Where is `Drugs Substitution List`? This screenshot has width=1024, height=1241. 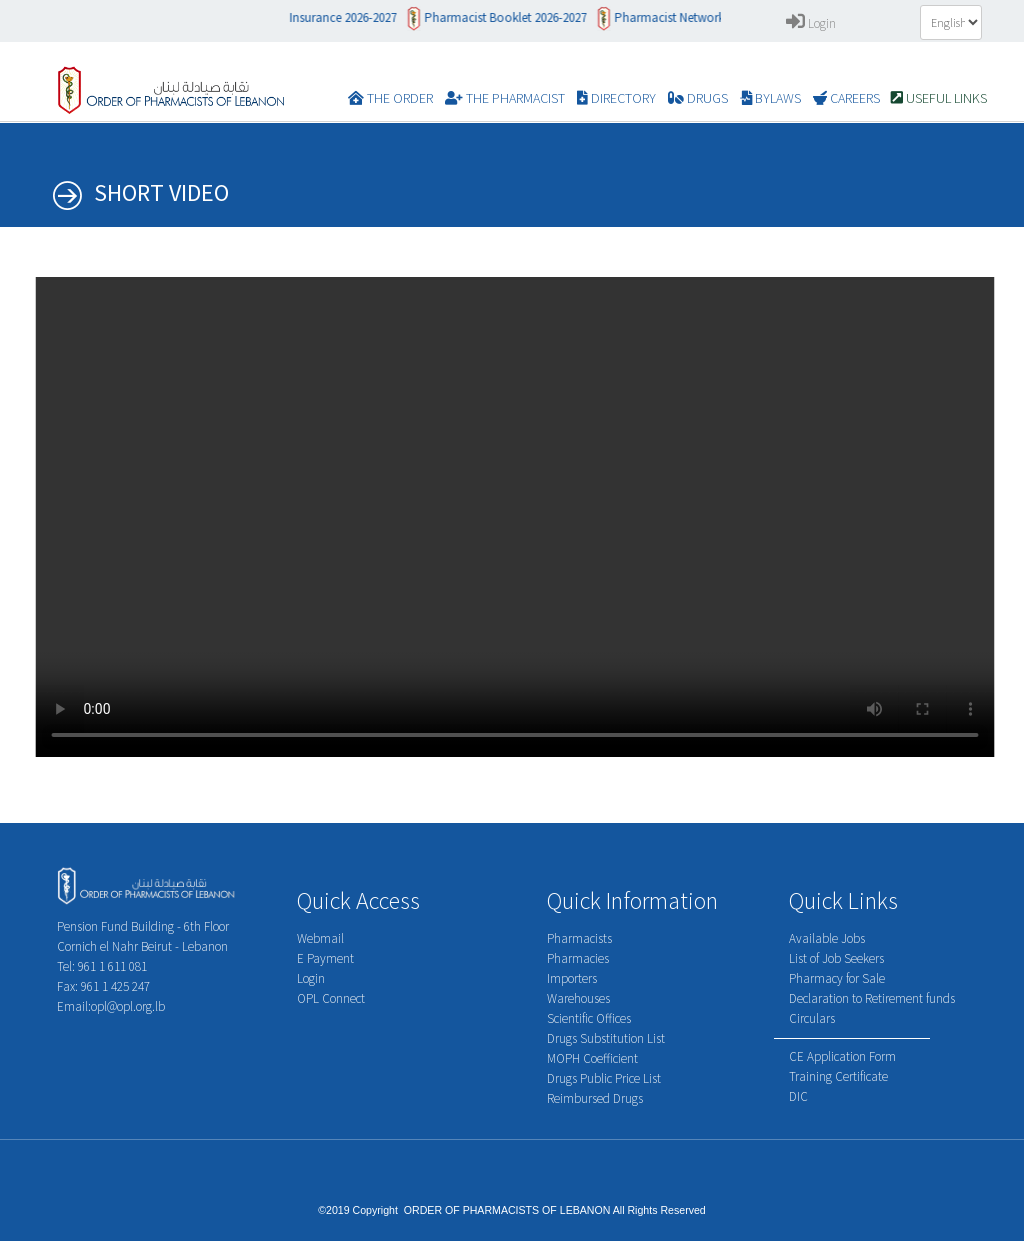 Drugs Substitution List is located at coordinates (606, 1038).